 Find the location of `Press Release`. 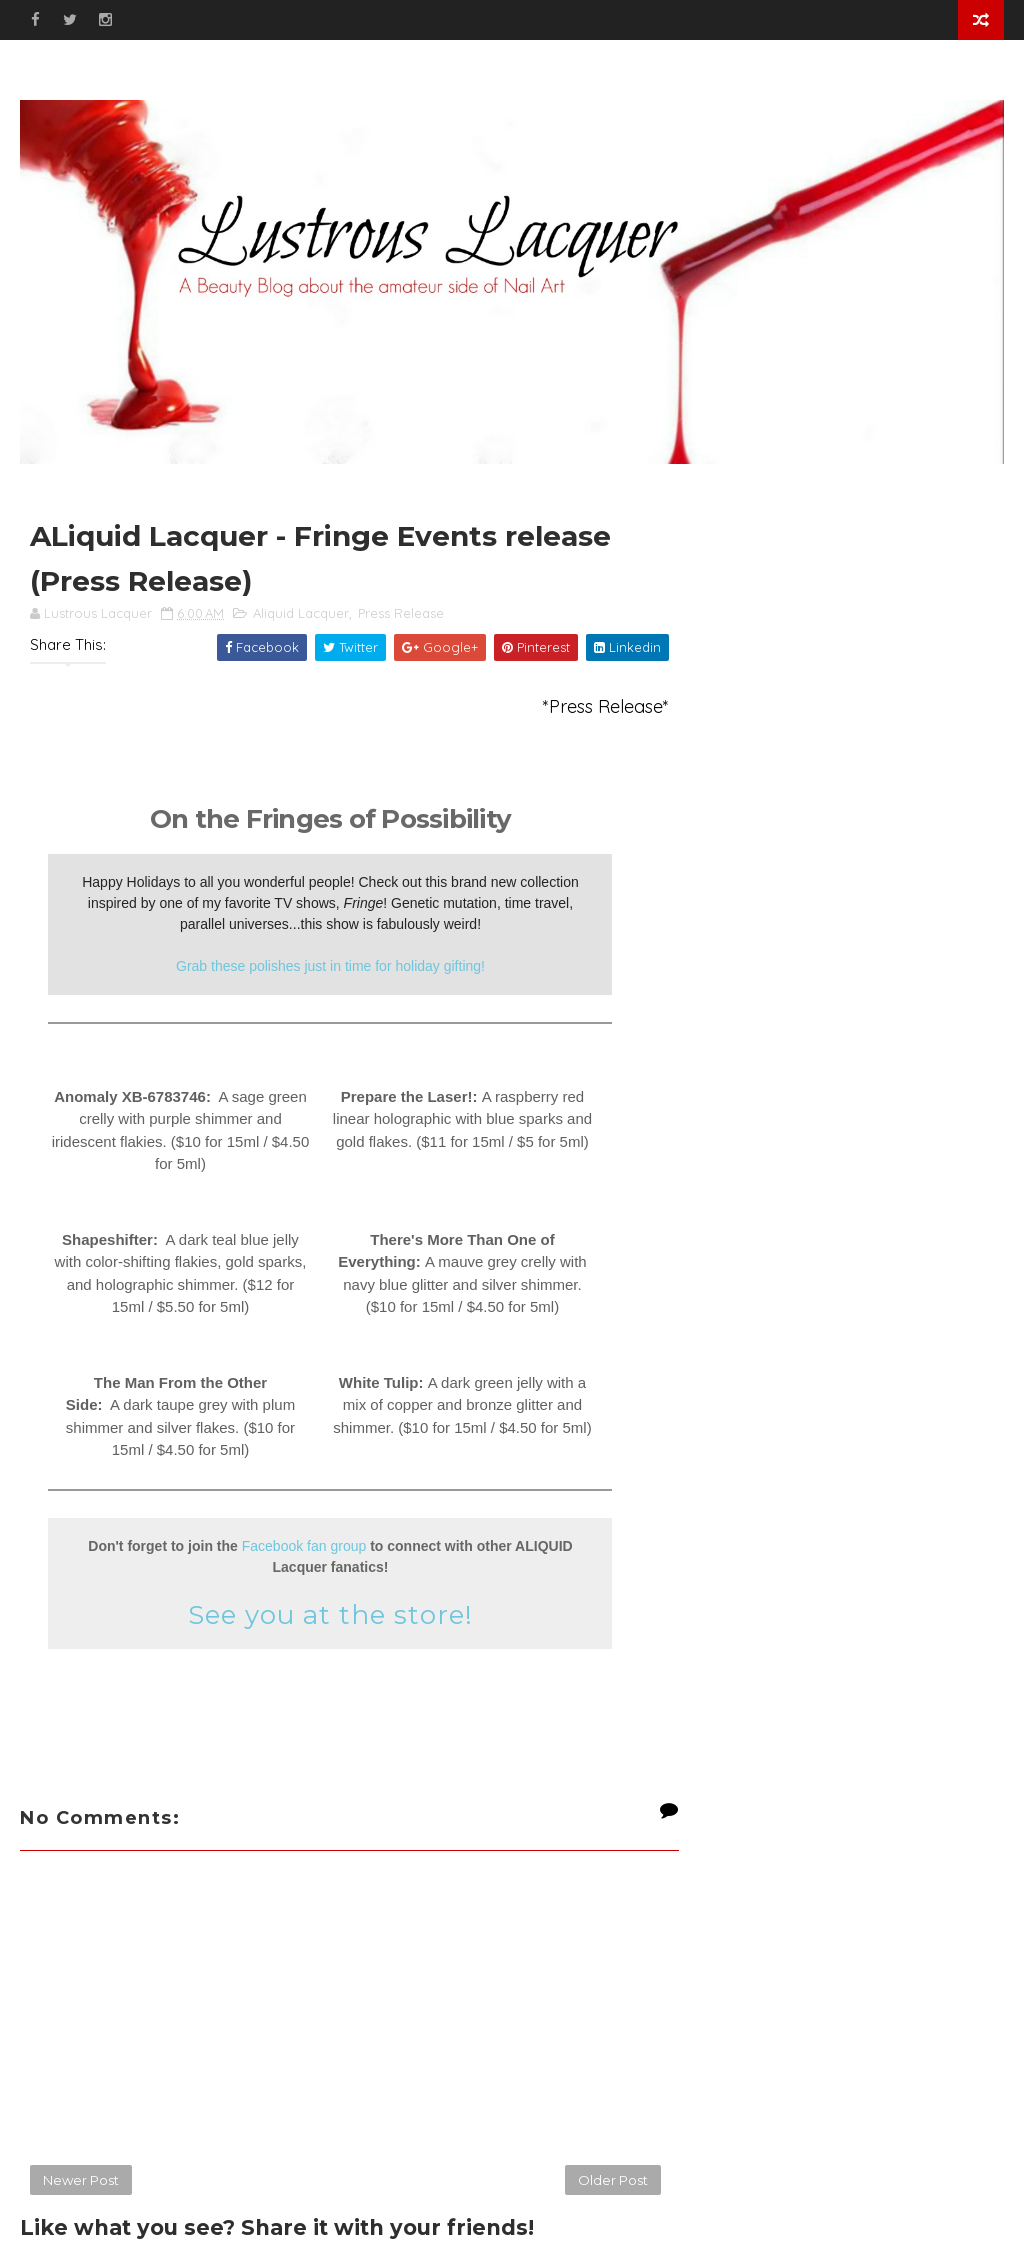

Press Release is located at coordinates (401, 613).